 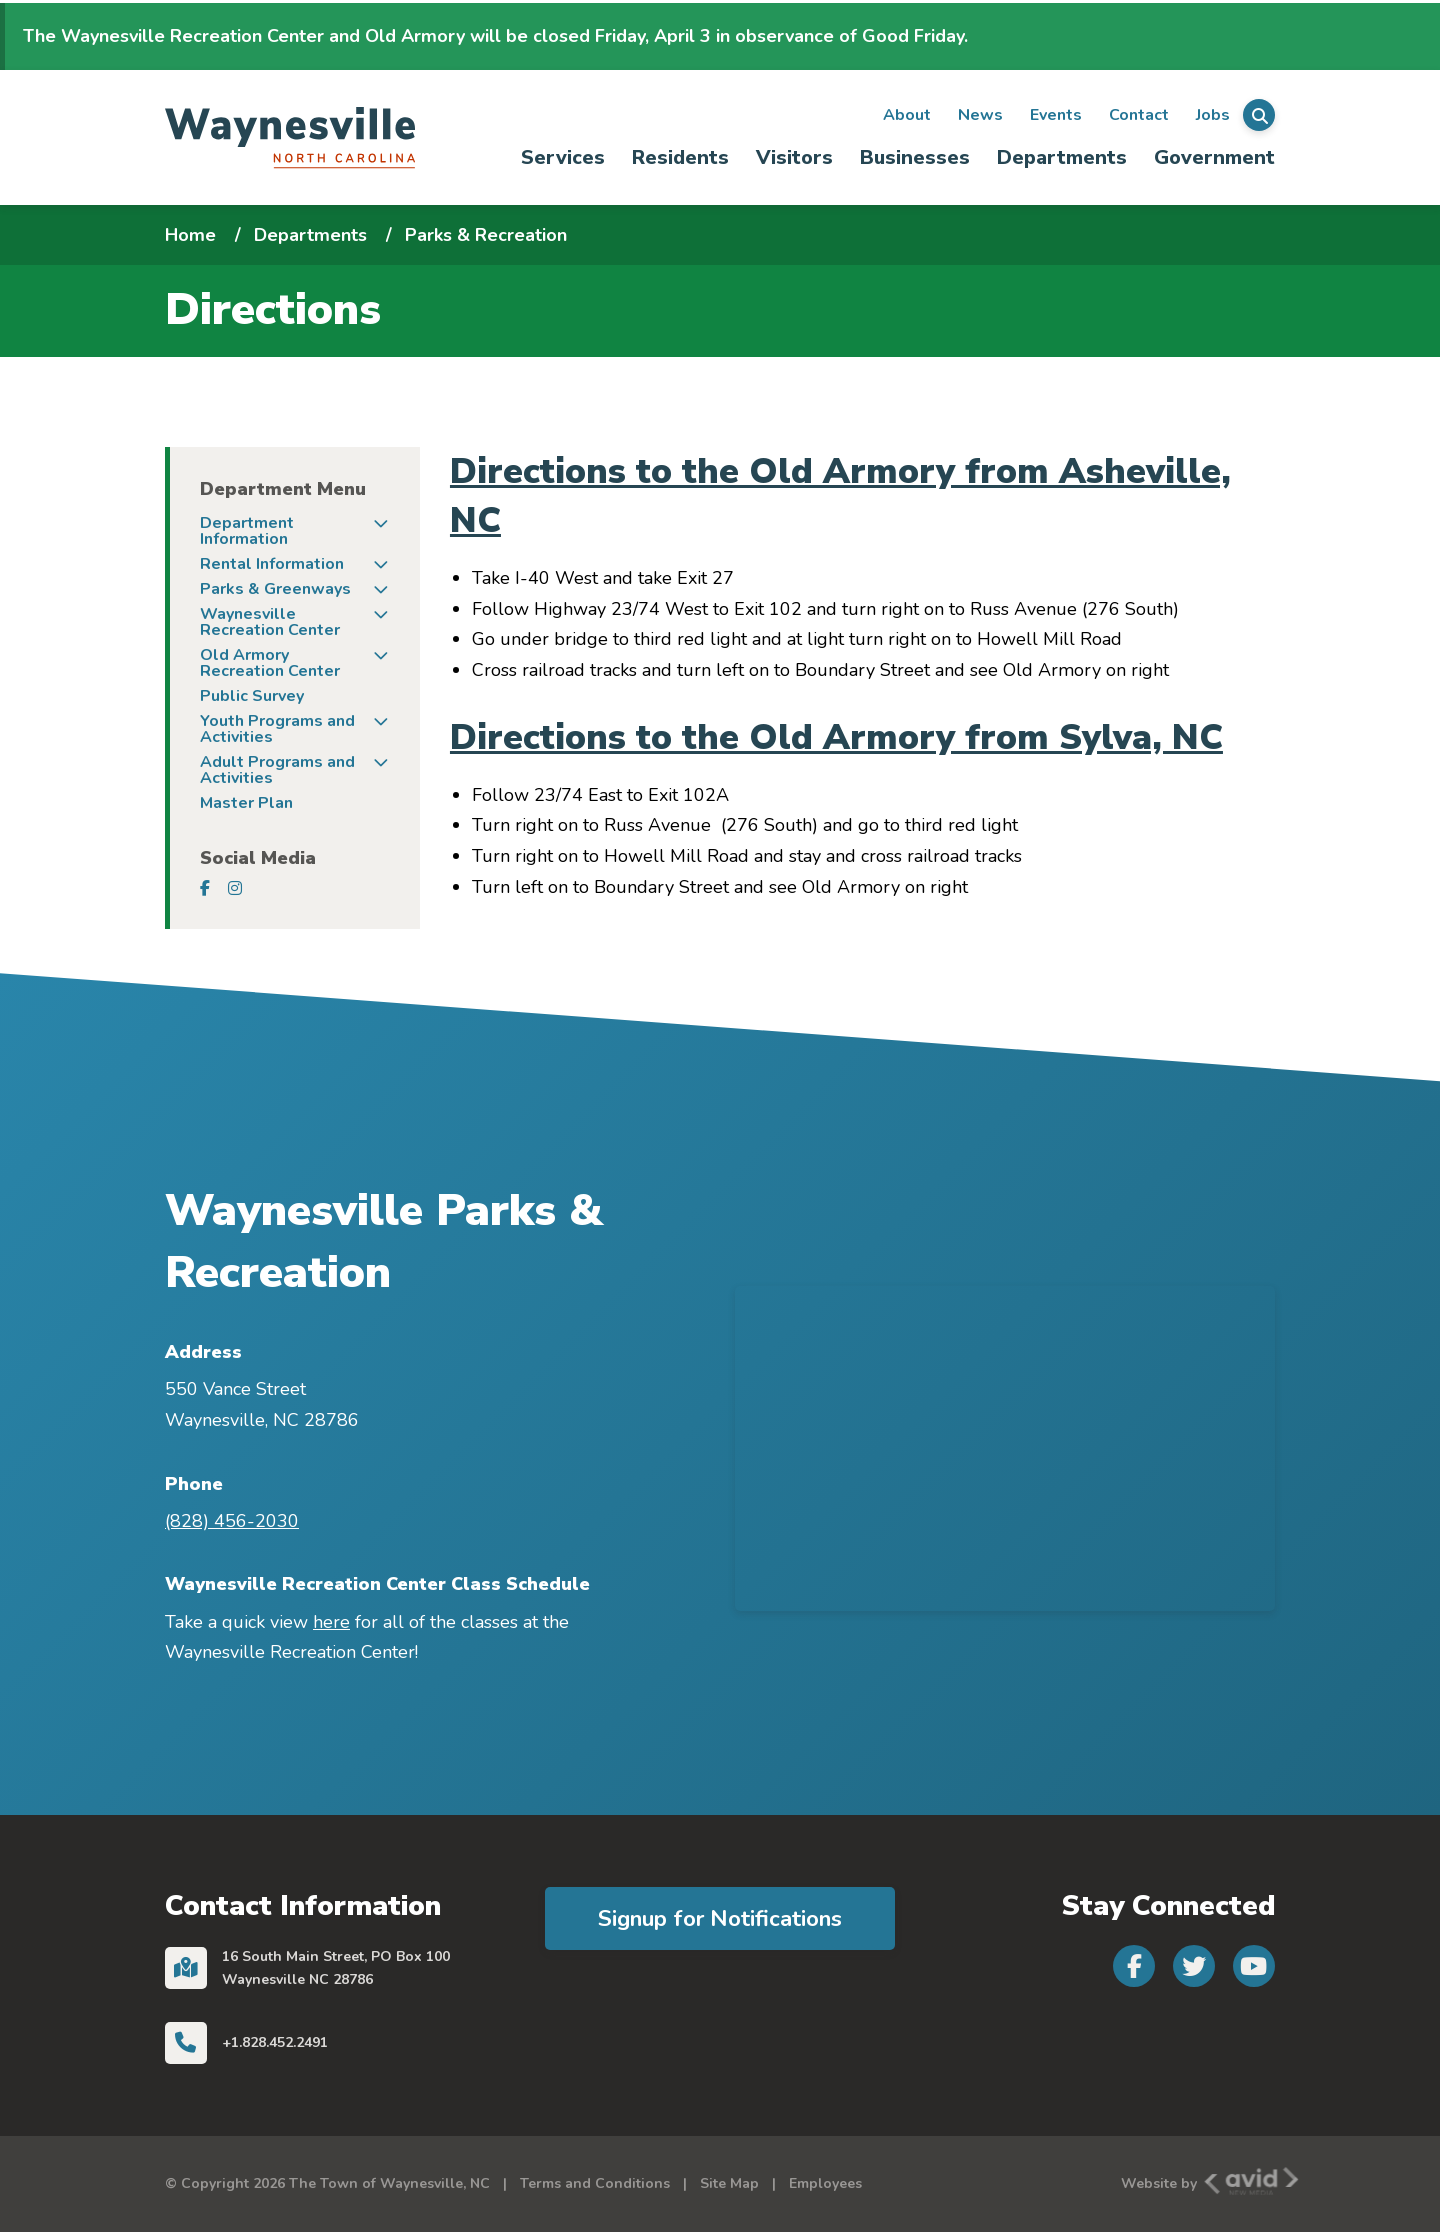 What do you see at coordinates (915, 157) in the screenshot?
I see `Businesses` at bounding box center [915, 157].